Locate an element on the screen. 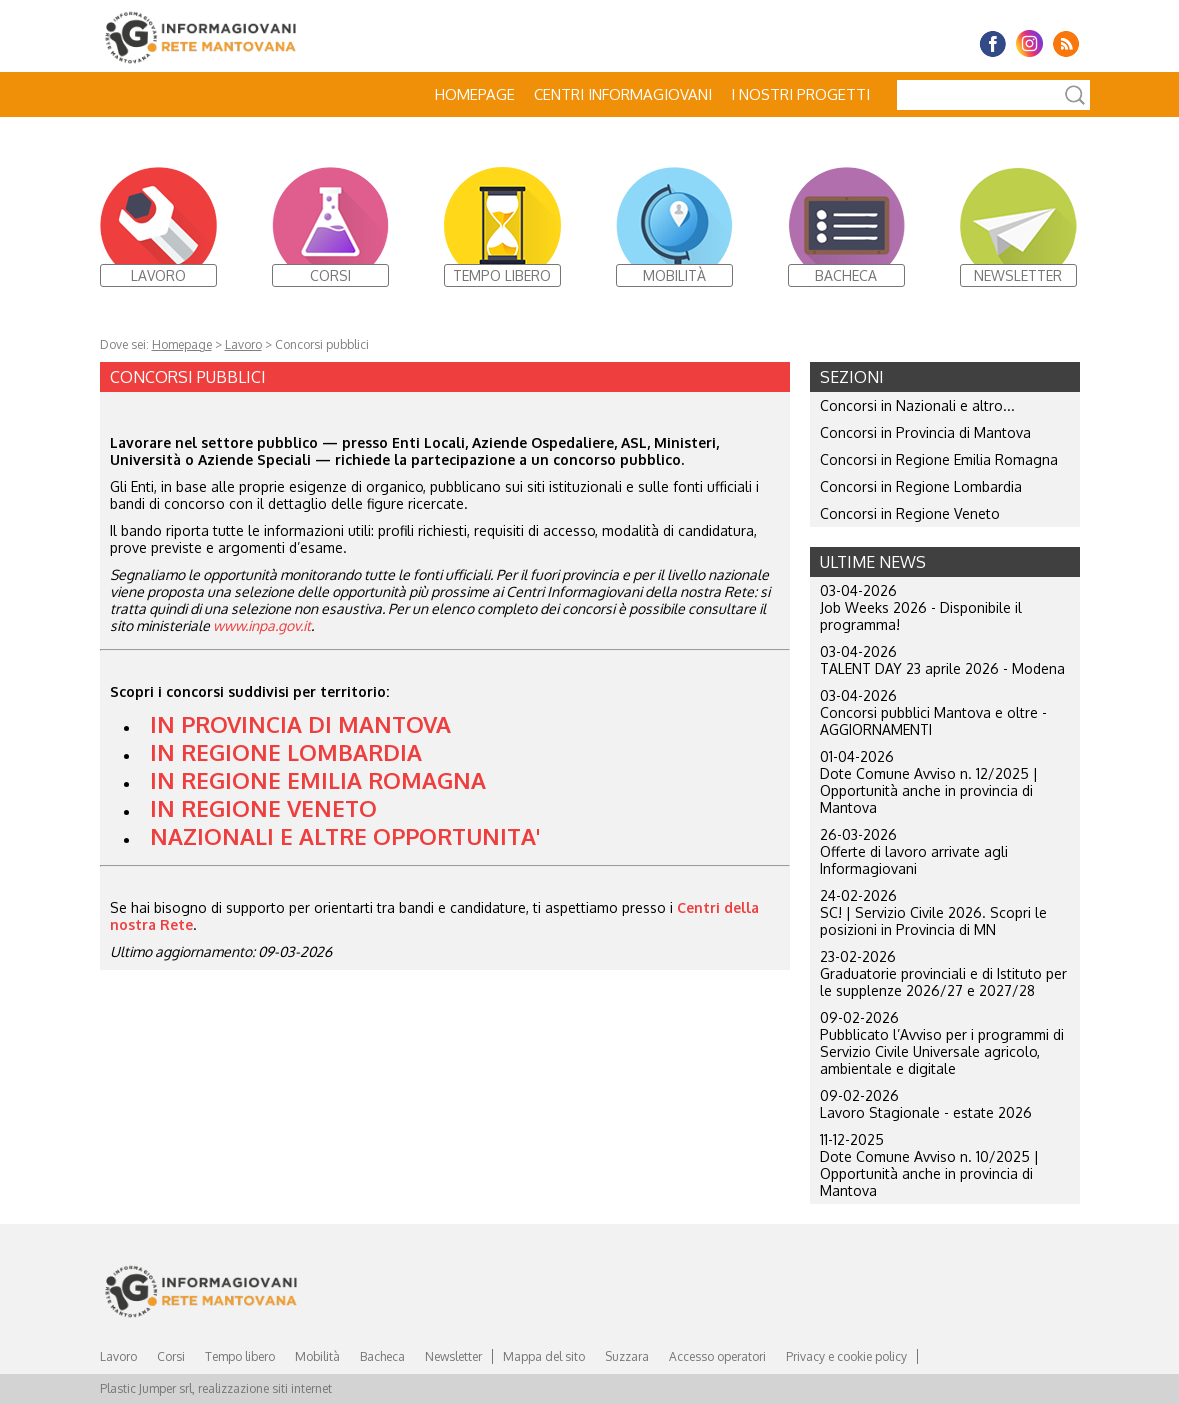 The image size is (1179, 1404). Mobilità is located at coordinates (317, 1356).